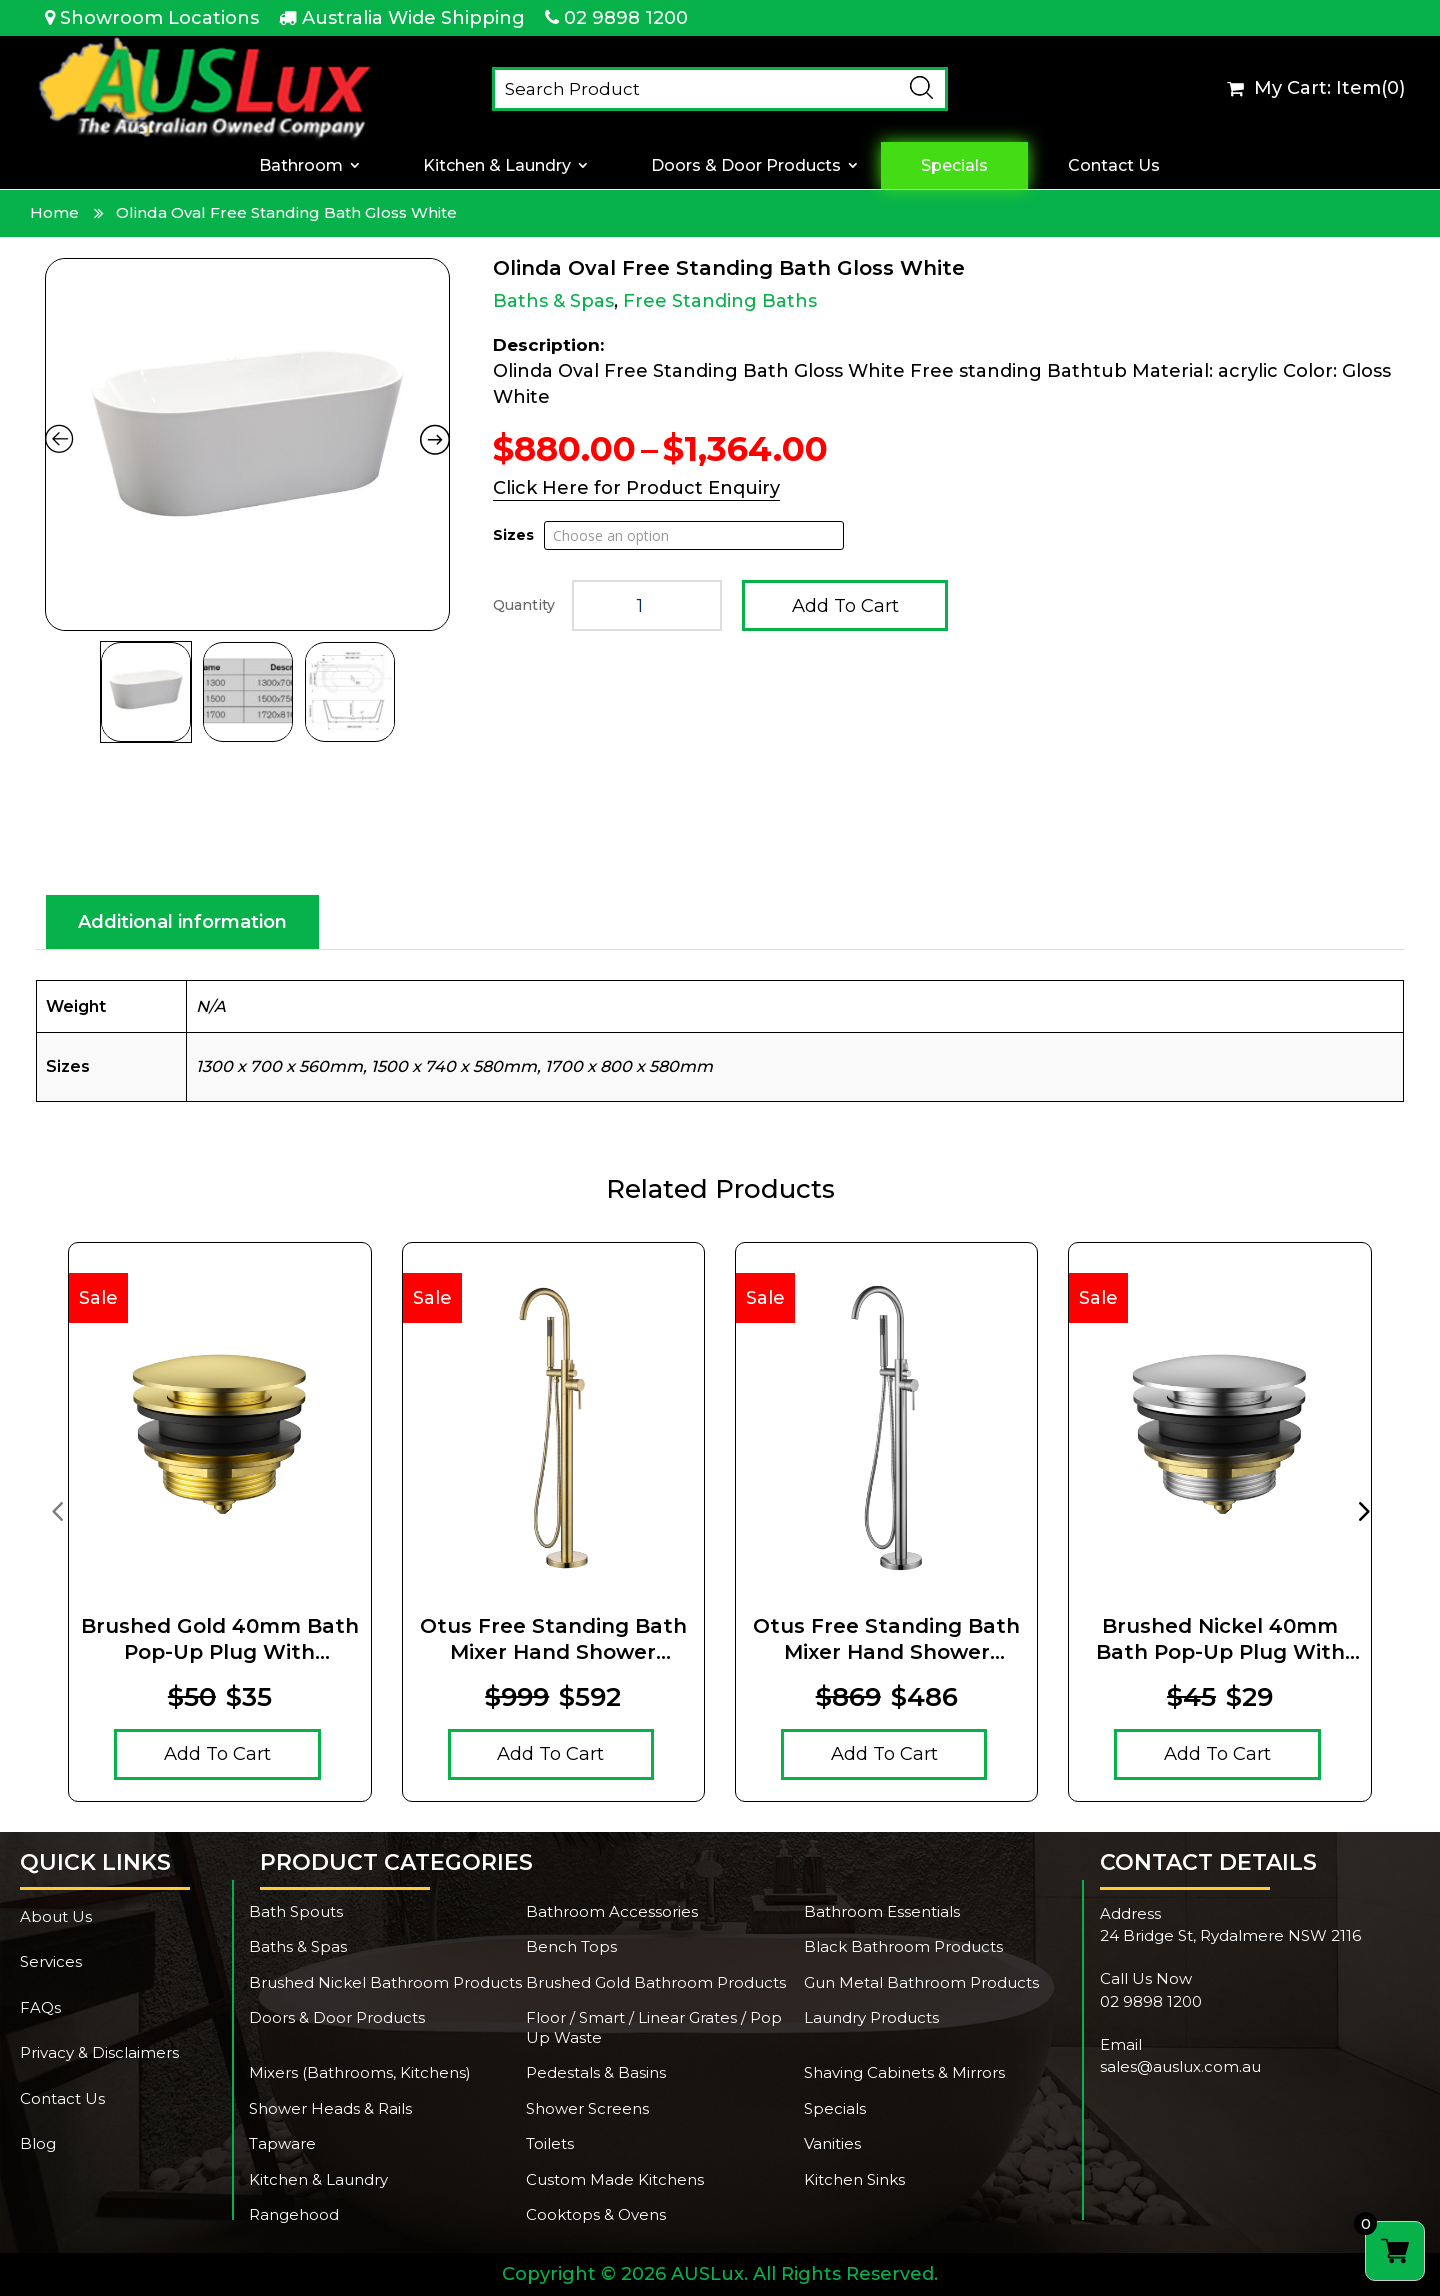 Image resolution: width=1440 pixels, height=2296 pixels. I want to click on Bath Spouts, so click(296, 1911).